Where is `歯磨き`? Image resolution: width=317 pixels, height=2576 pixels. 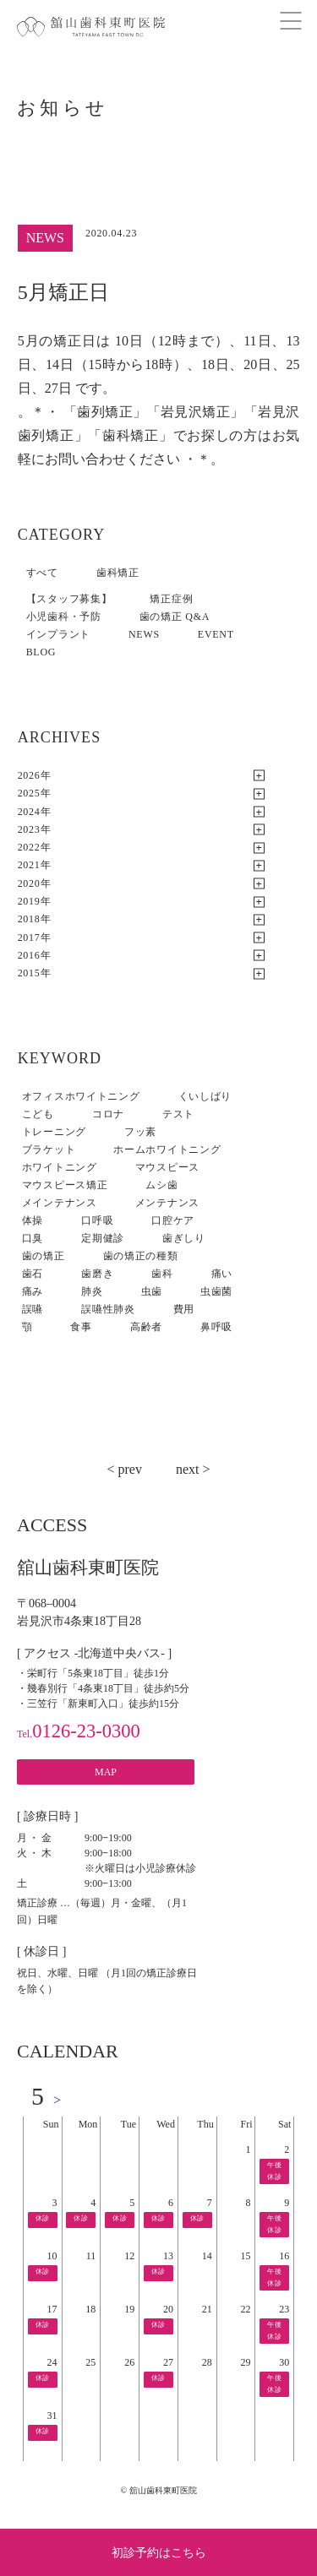
歯磨き is located at coordinates (97, 1274).